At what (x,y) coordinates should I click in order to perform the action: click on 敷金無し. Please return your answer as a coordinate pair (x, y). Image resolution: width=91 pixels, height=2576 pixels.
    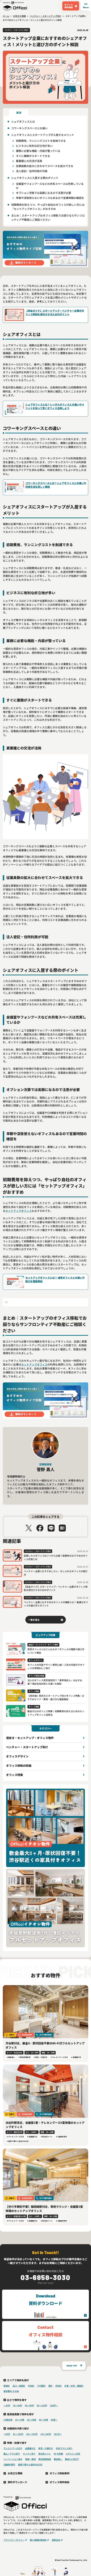
    Looking at the image, I should click on (58, 2459).